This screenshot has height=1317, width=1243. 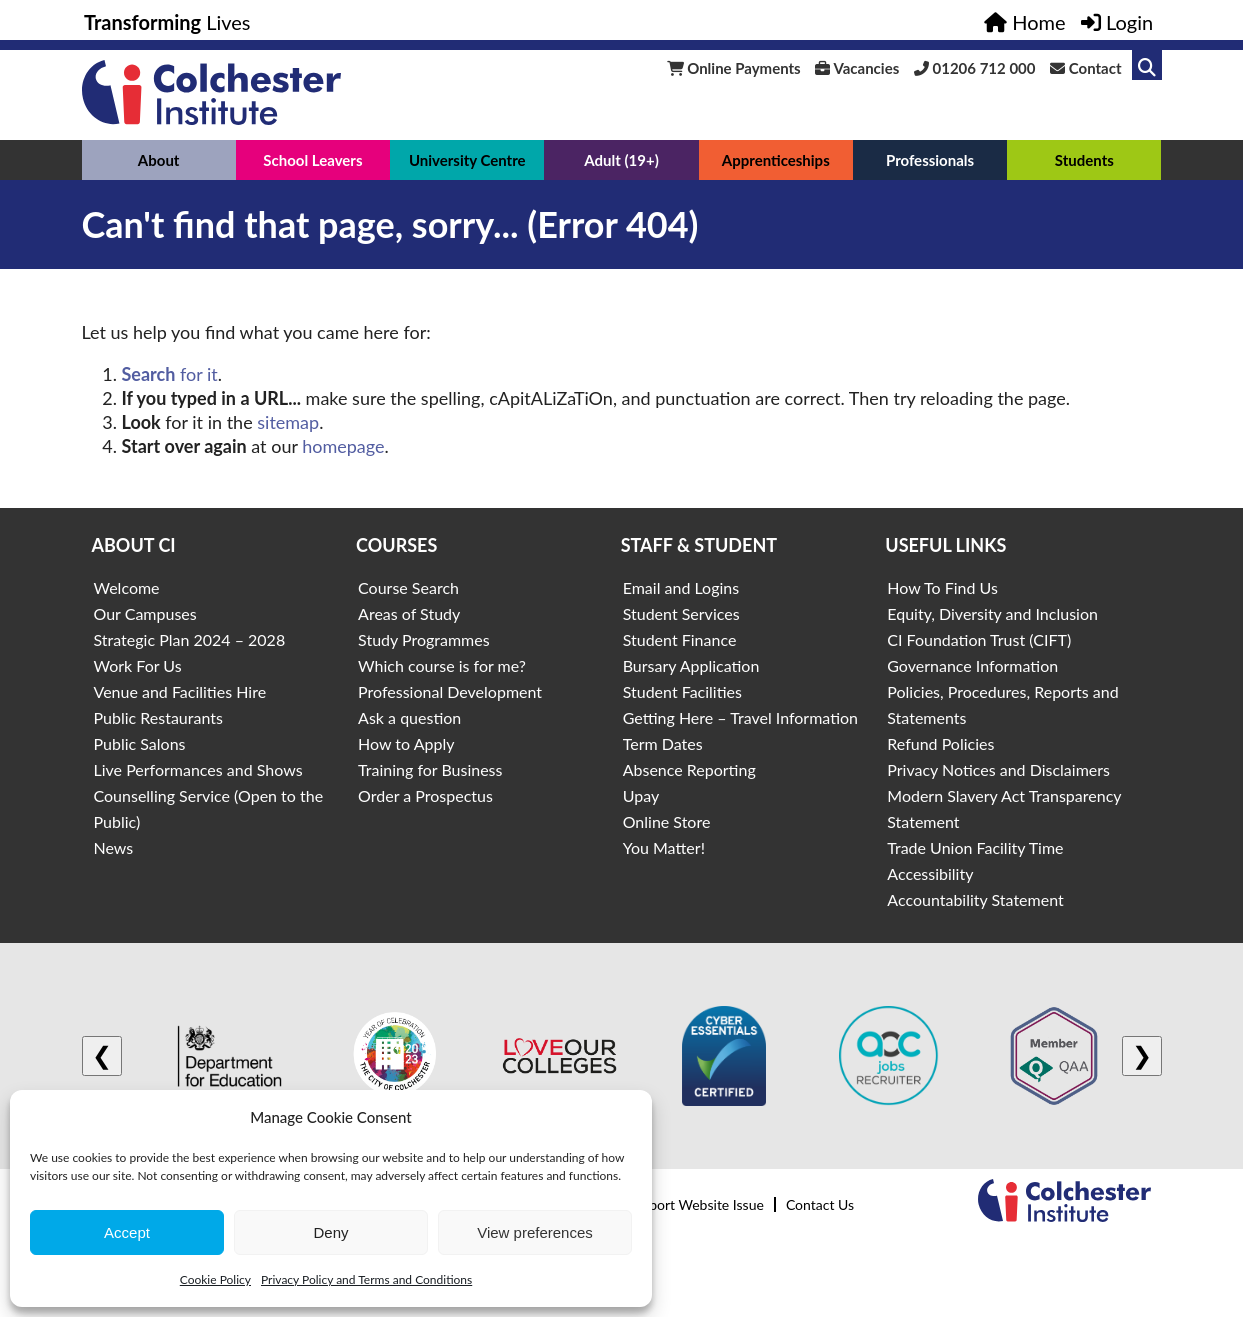 I want to click on Privacy Policy and Terms and Conditions, so click(x=366, y=1279).